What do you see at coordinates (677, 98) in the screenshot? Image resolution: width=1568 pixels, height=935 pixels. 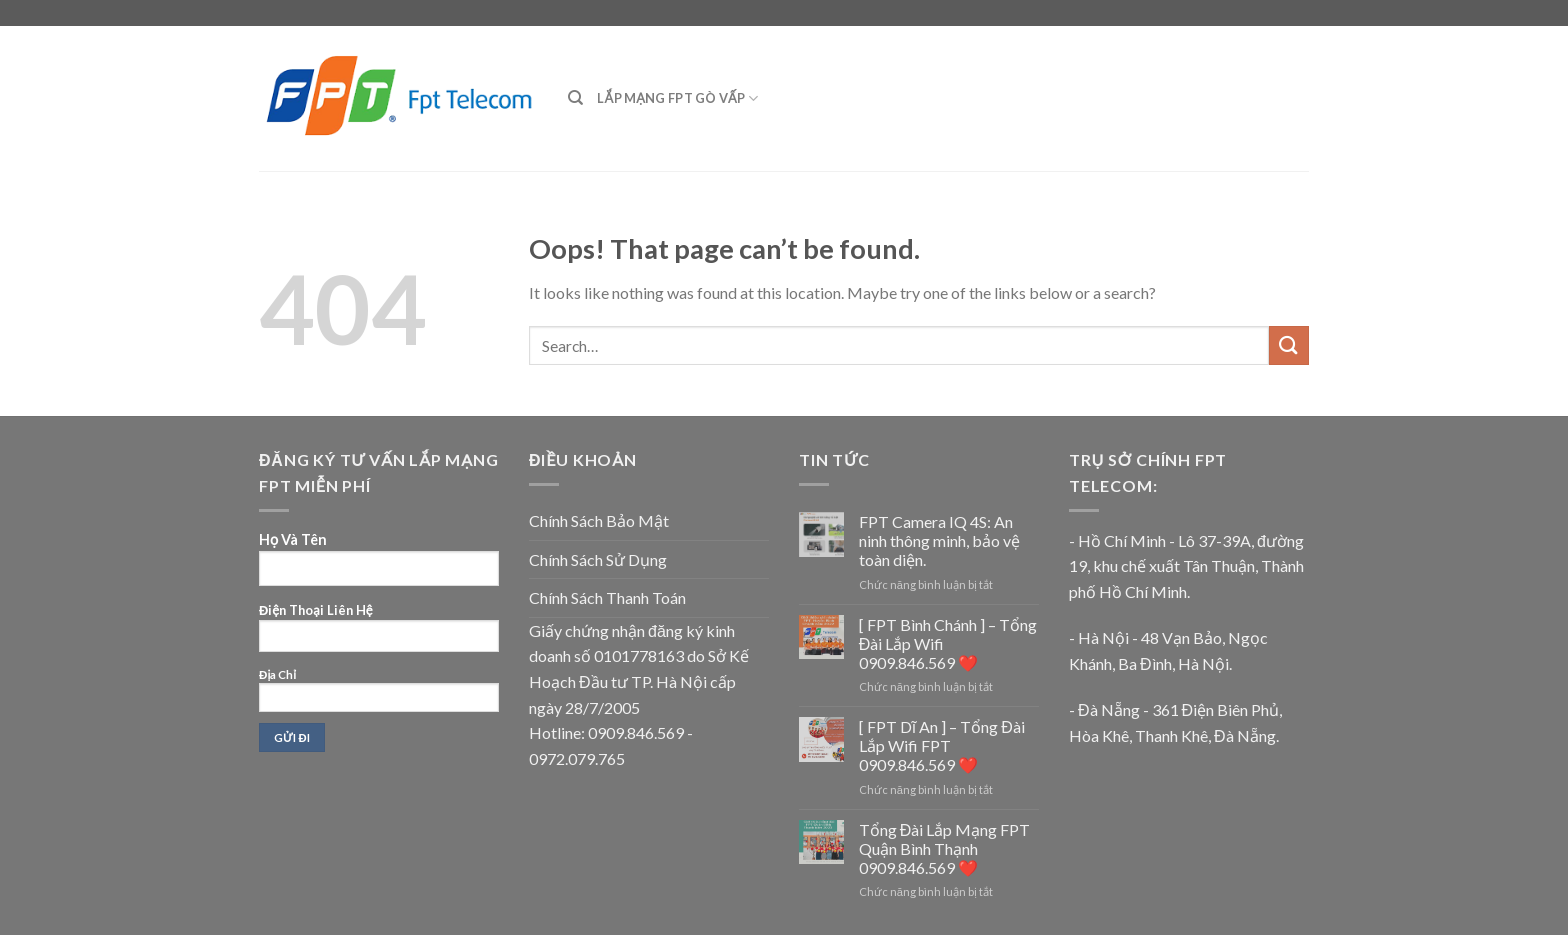 I see `Lắp mạng FPT Gò Vấp` at bounding box center [677, 98].